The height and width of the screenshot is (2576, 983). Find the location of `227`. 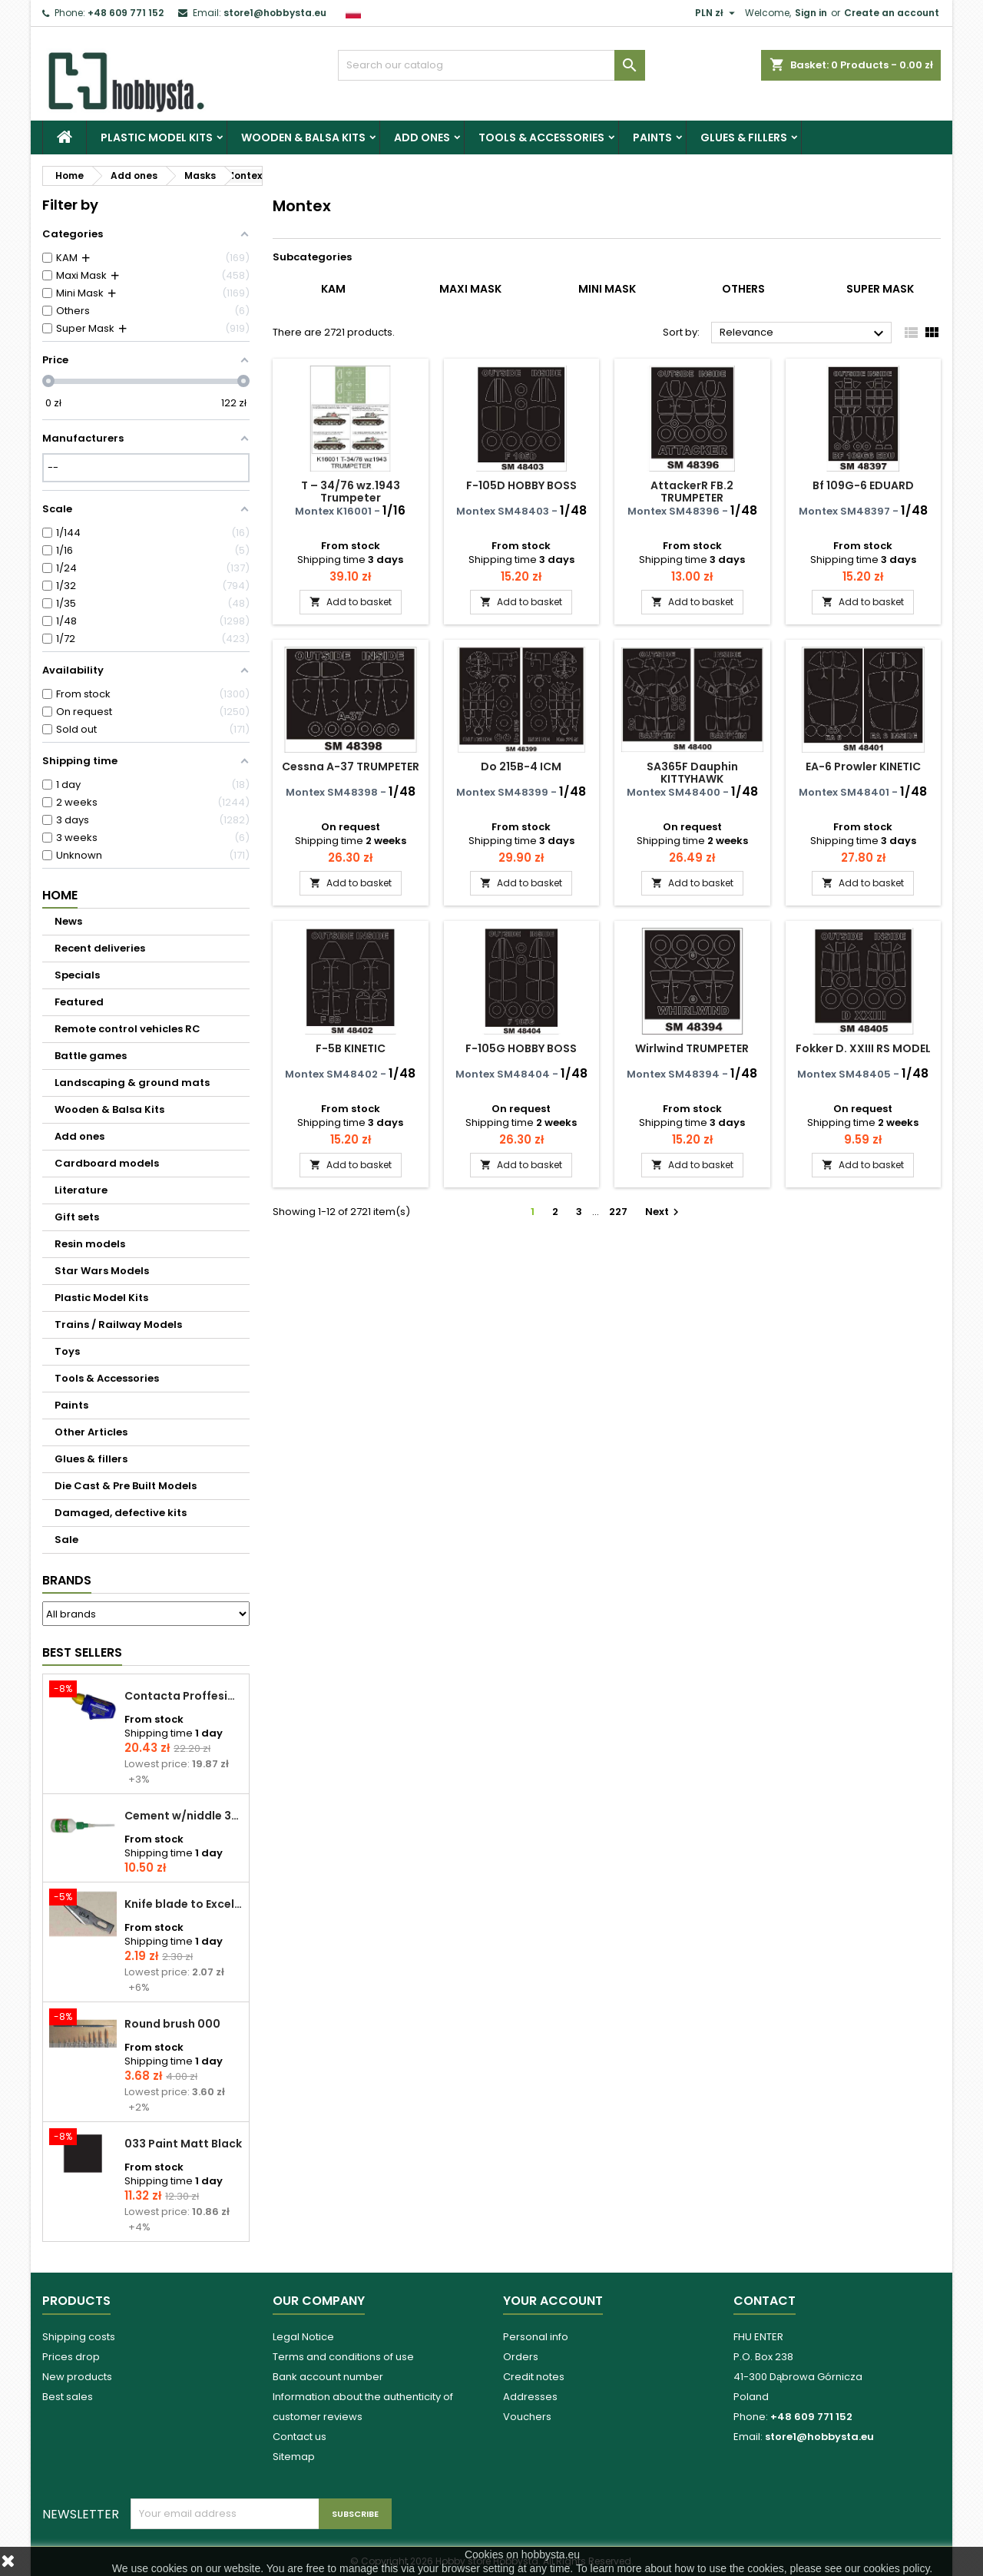

227 is located at coordinates (618, 1211).